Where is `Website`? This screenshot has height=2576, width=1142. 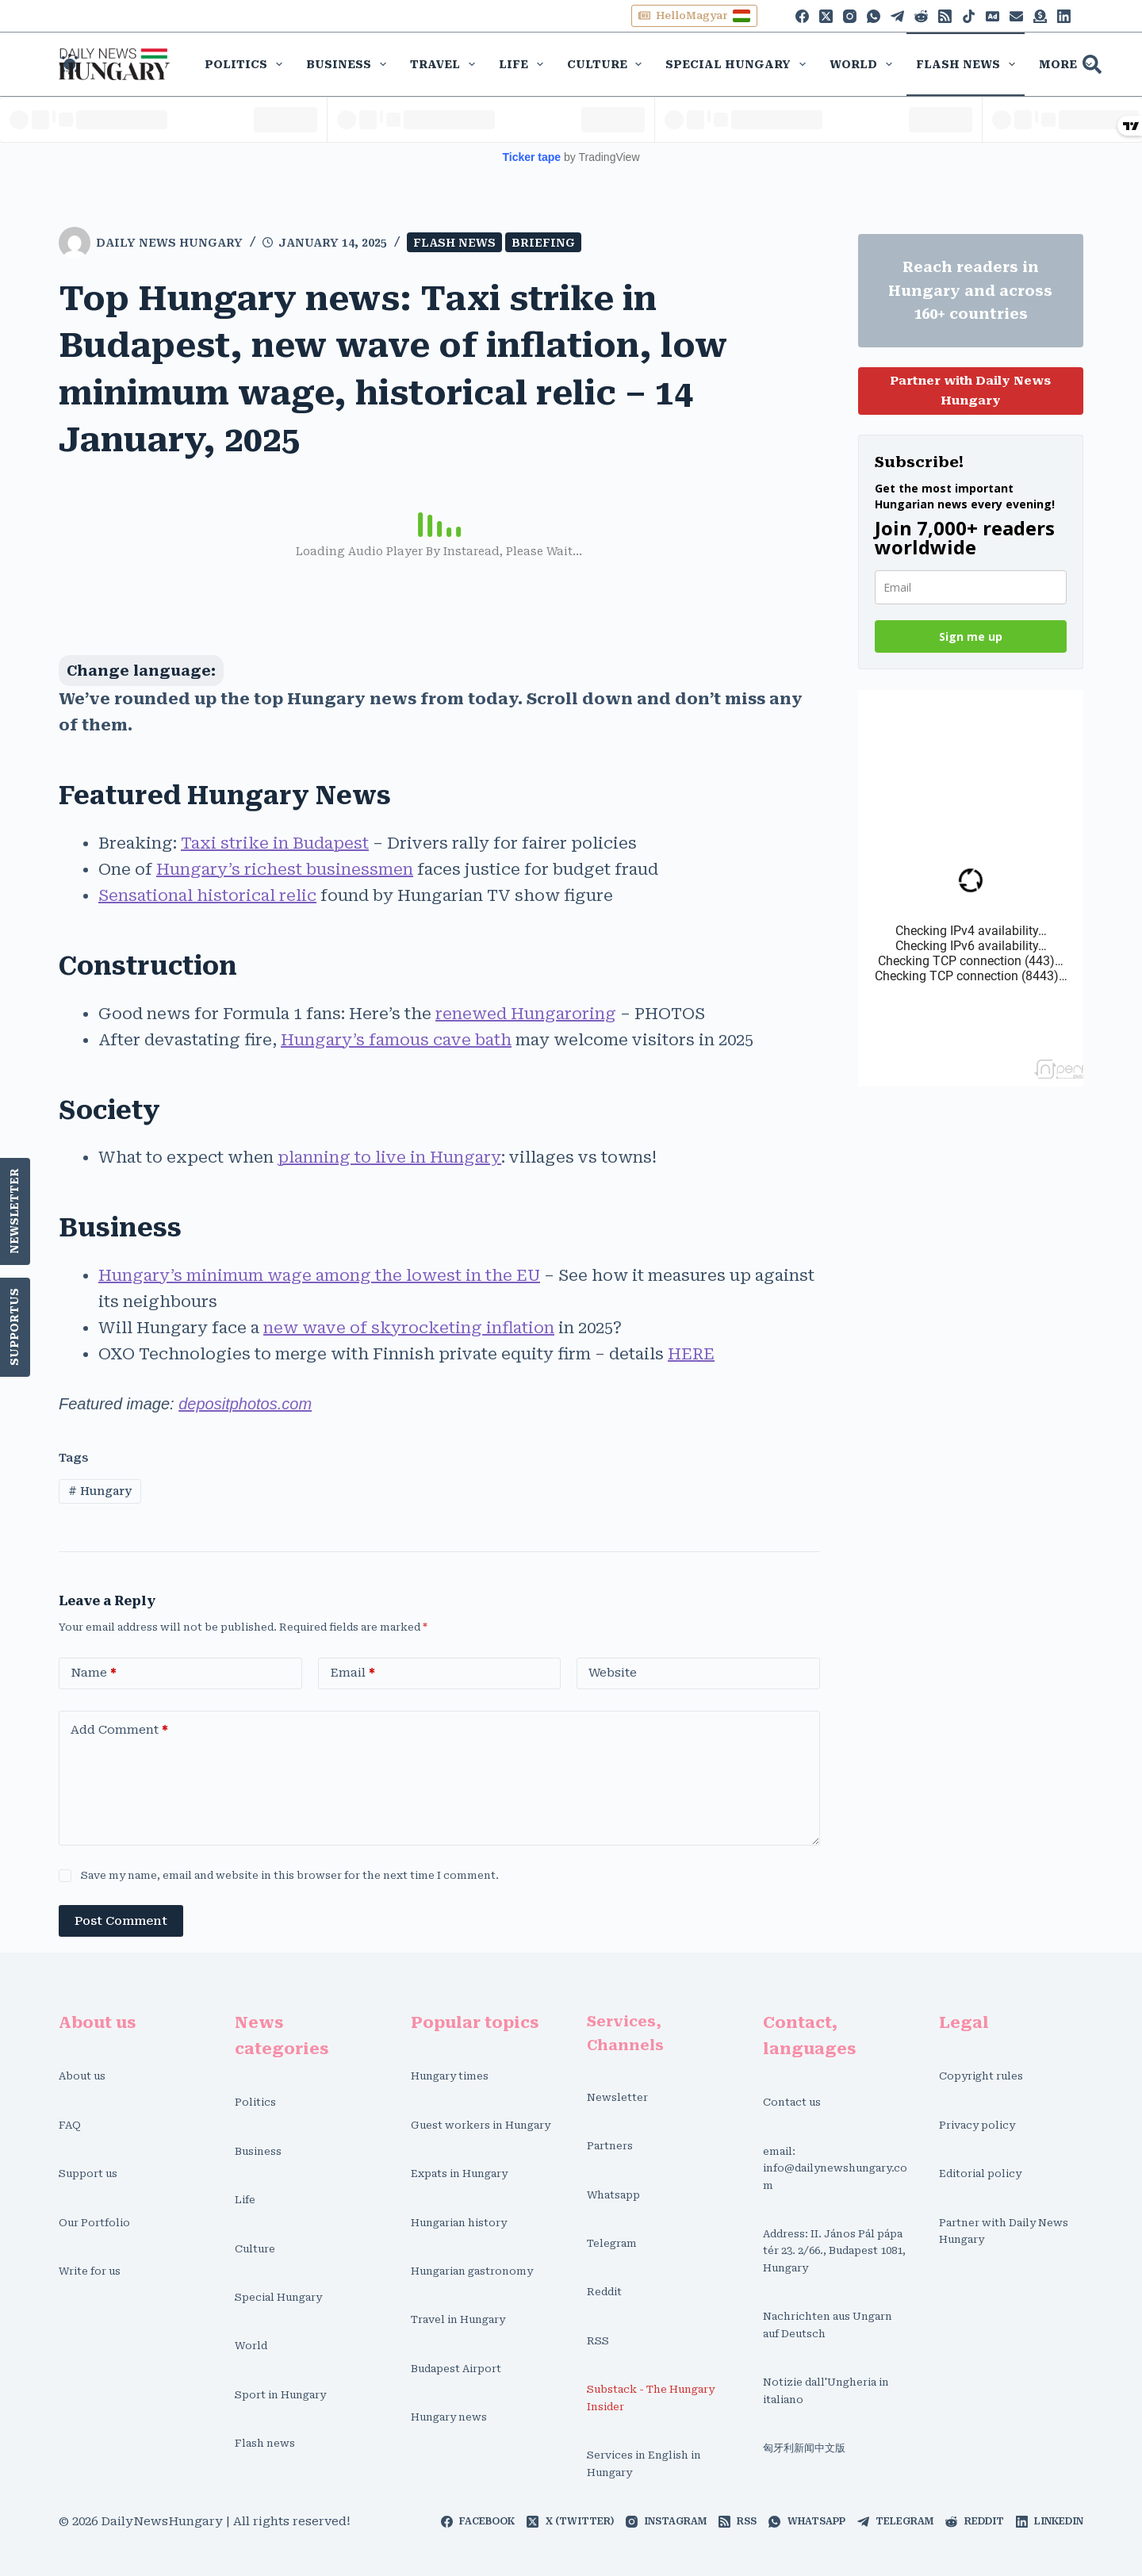 Website is located at coordinates (612, 1673).